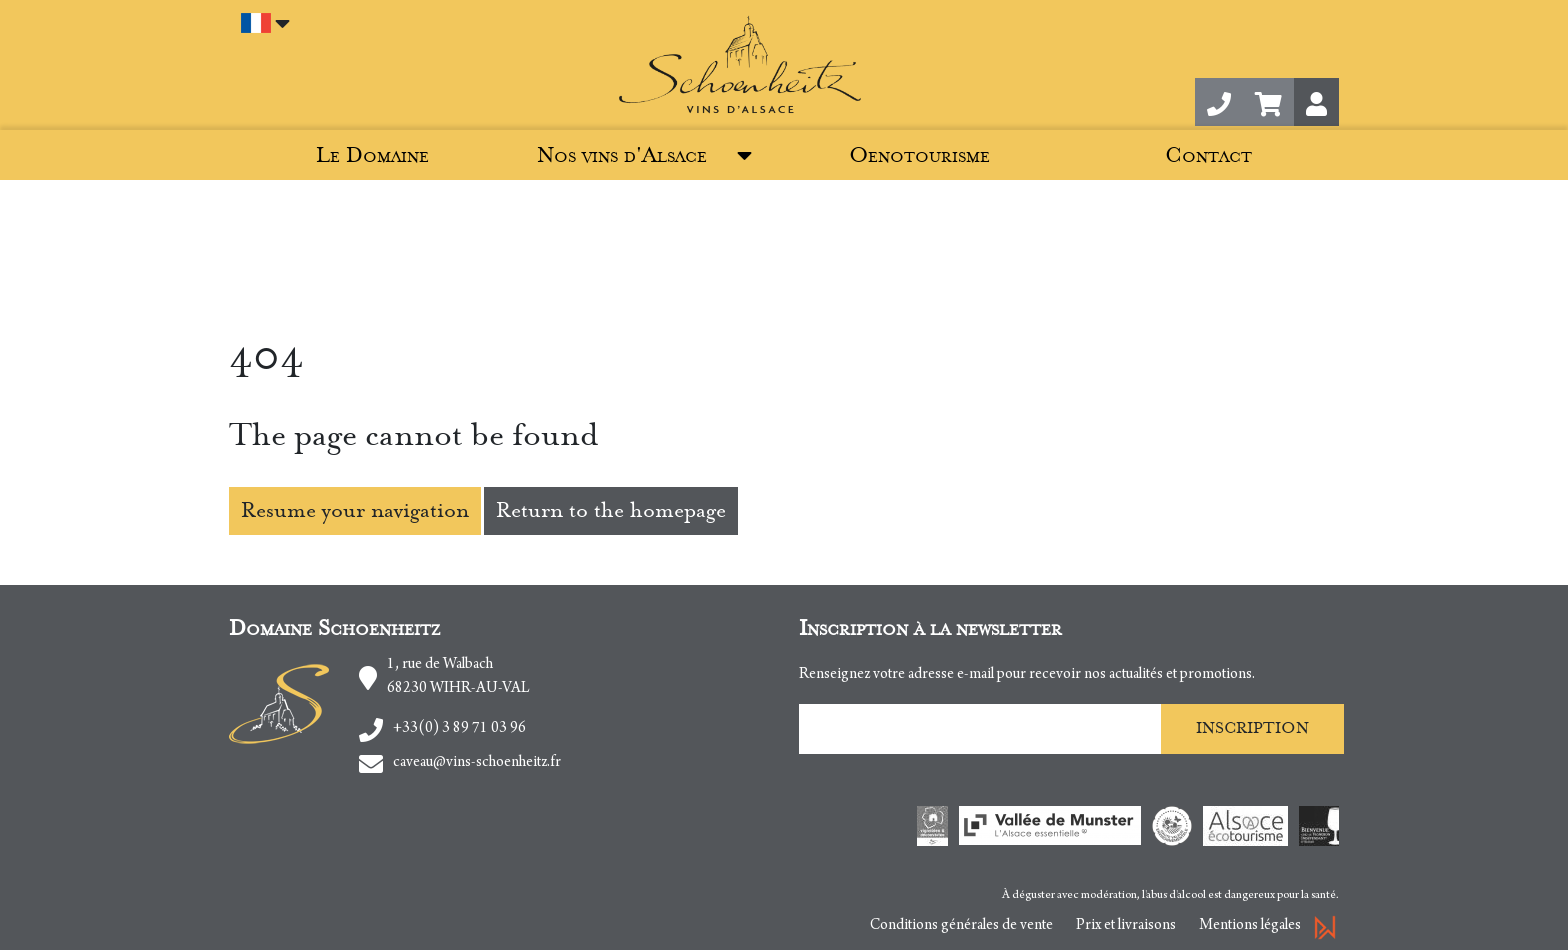 The height and width of the screenshot is (950, 1568). What do you see at coordinates (1252, 728) in the screenshot?
I see `Inscription` at bounding box center [1252, 728].